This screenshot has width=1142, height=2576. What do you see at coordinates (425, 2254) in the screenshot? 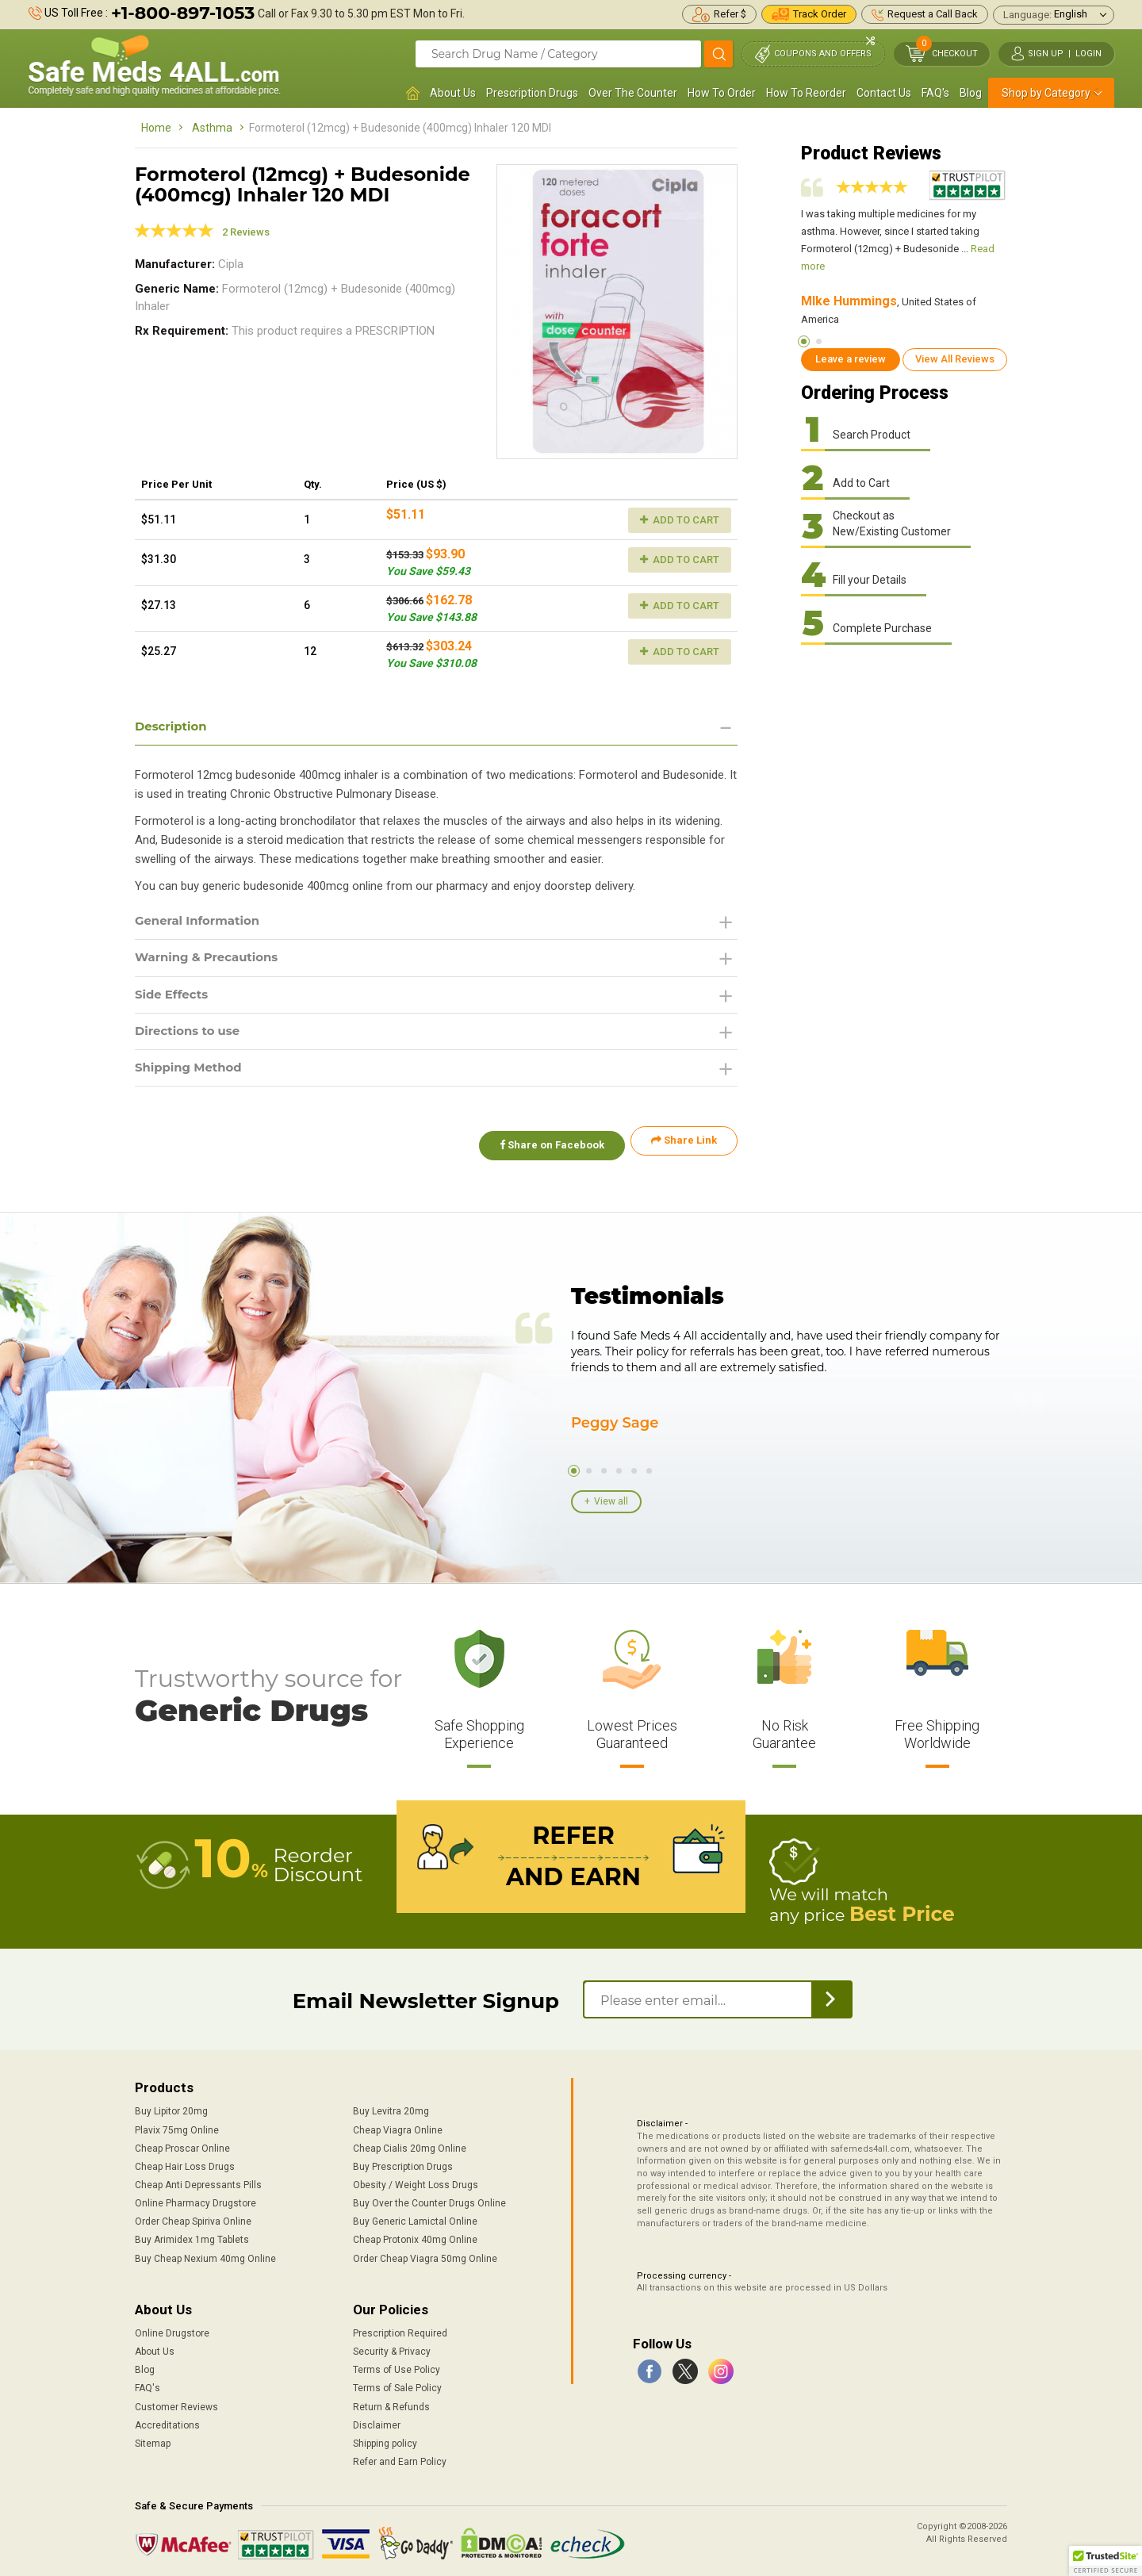
I see `Order Cheap Viagra 50mg Online` at bounding box center [425, 2254].